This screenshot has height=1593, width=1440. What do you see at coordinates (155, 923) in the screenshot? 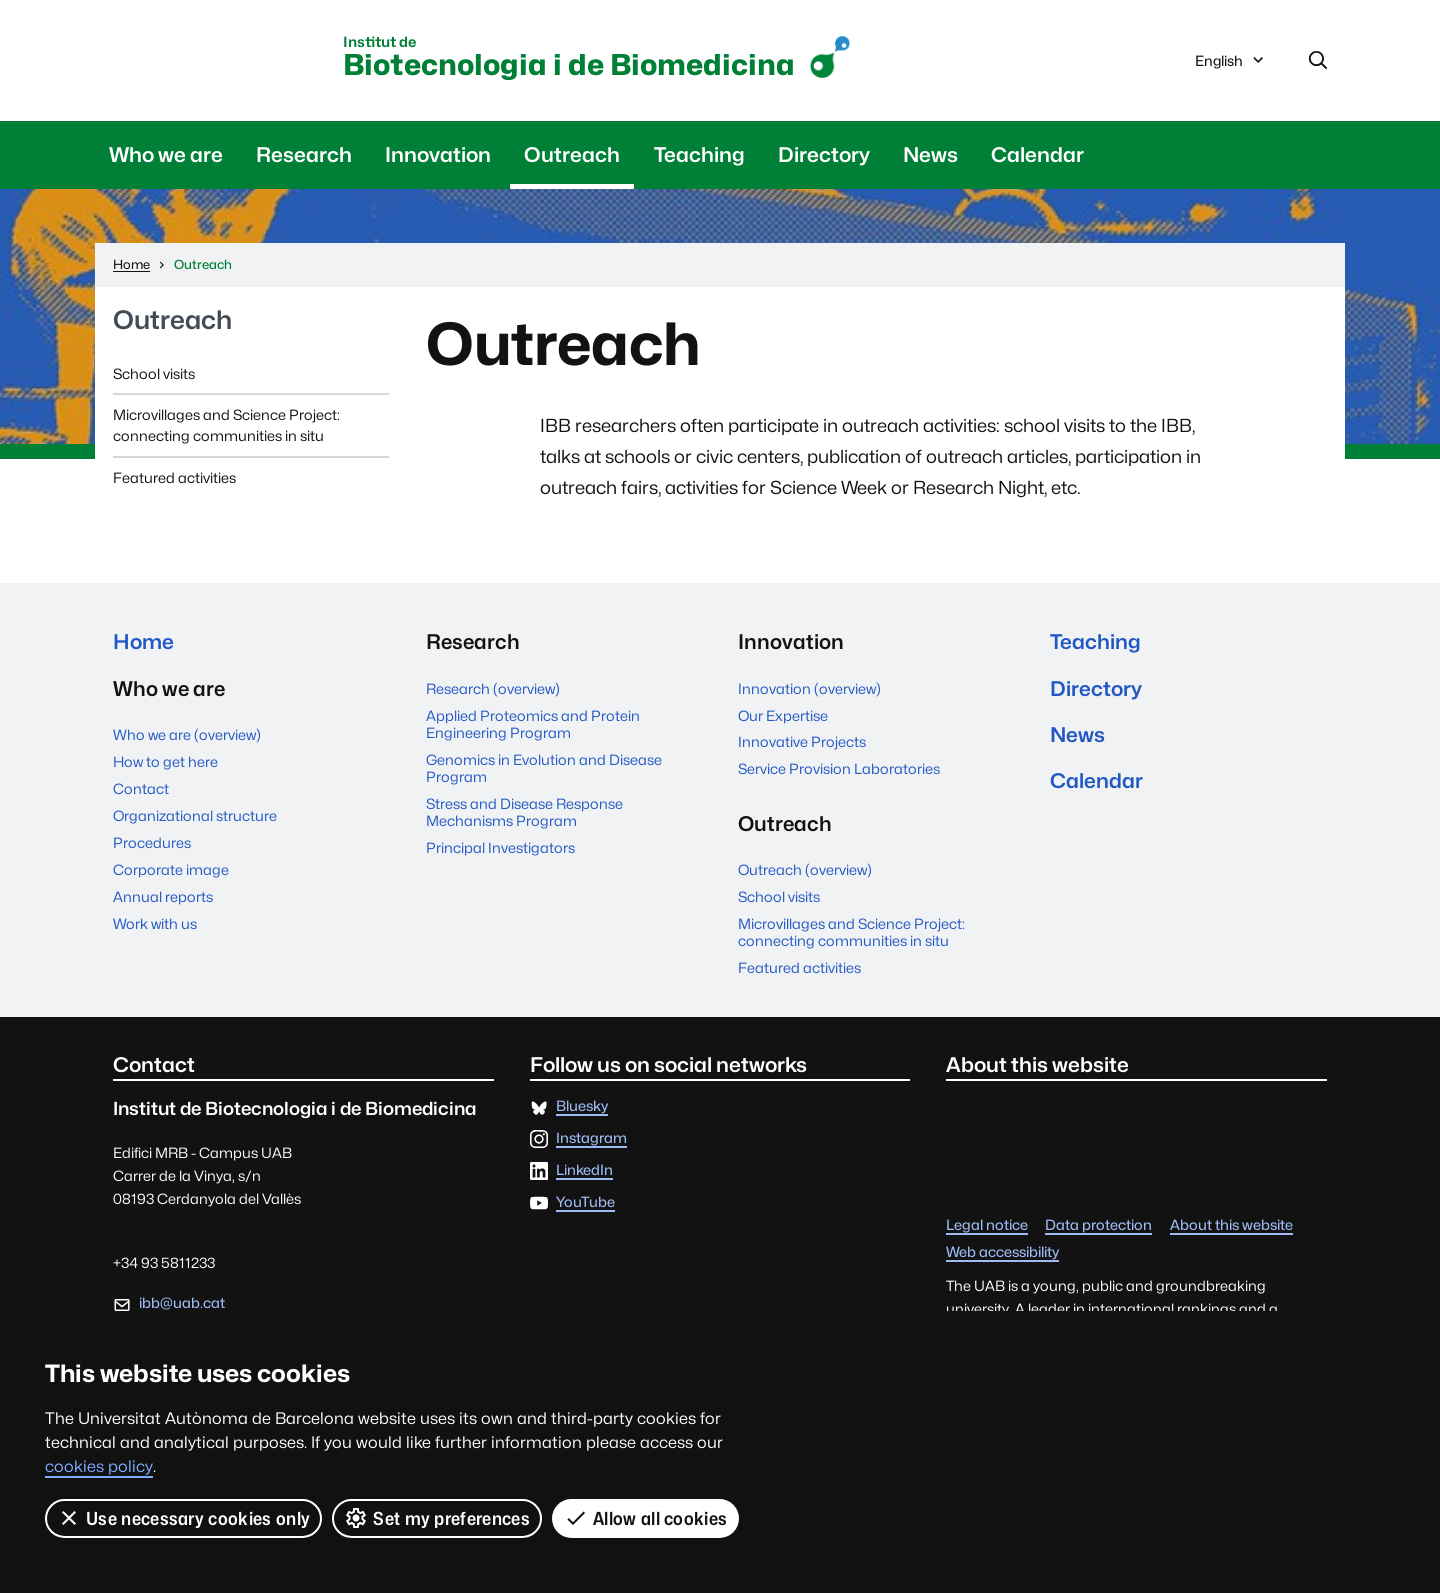
I see `Work with us` at bounding box center [155, 923].